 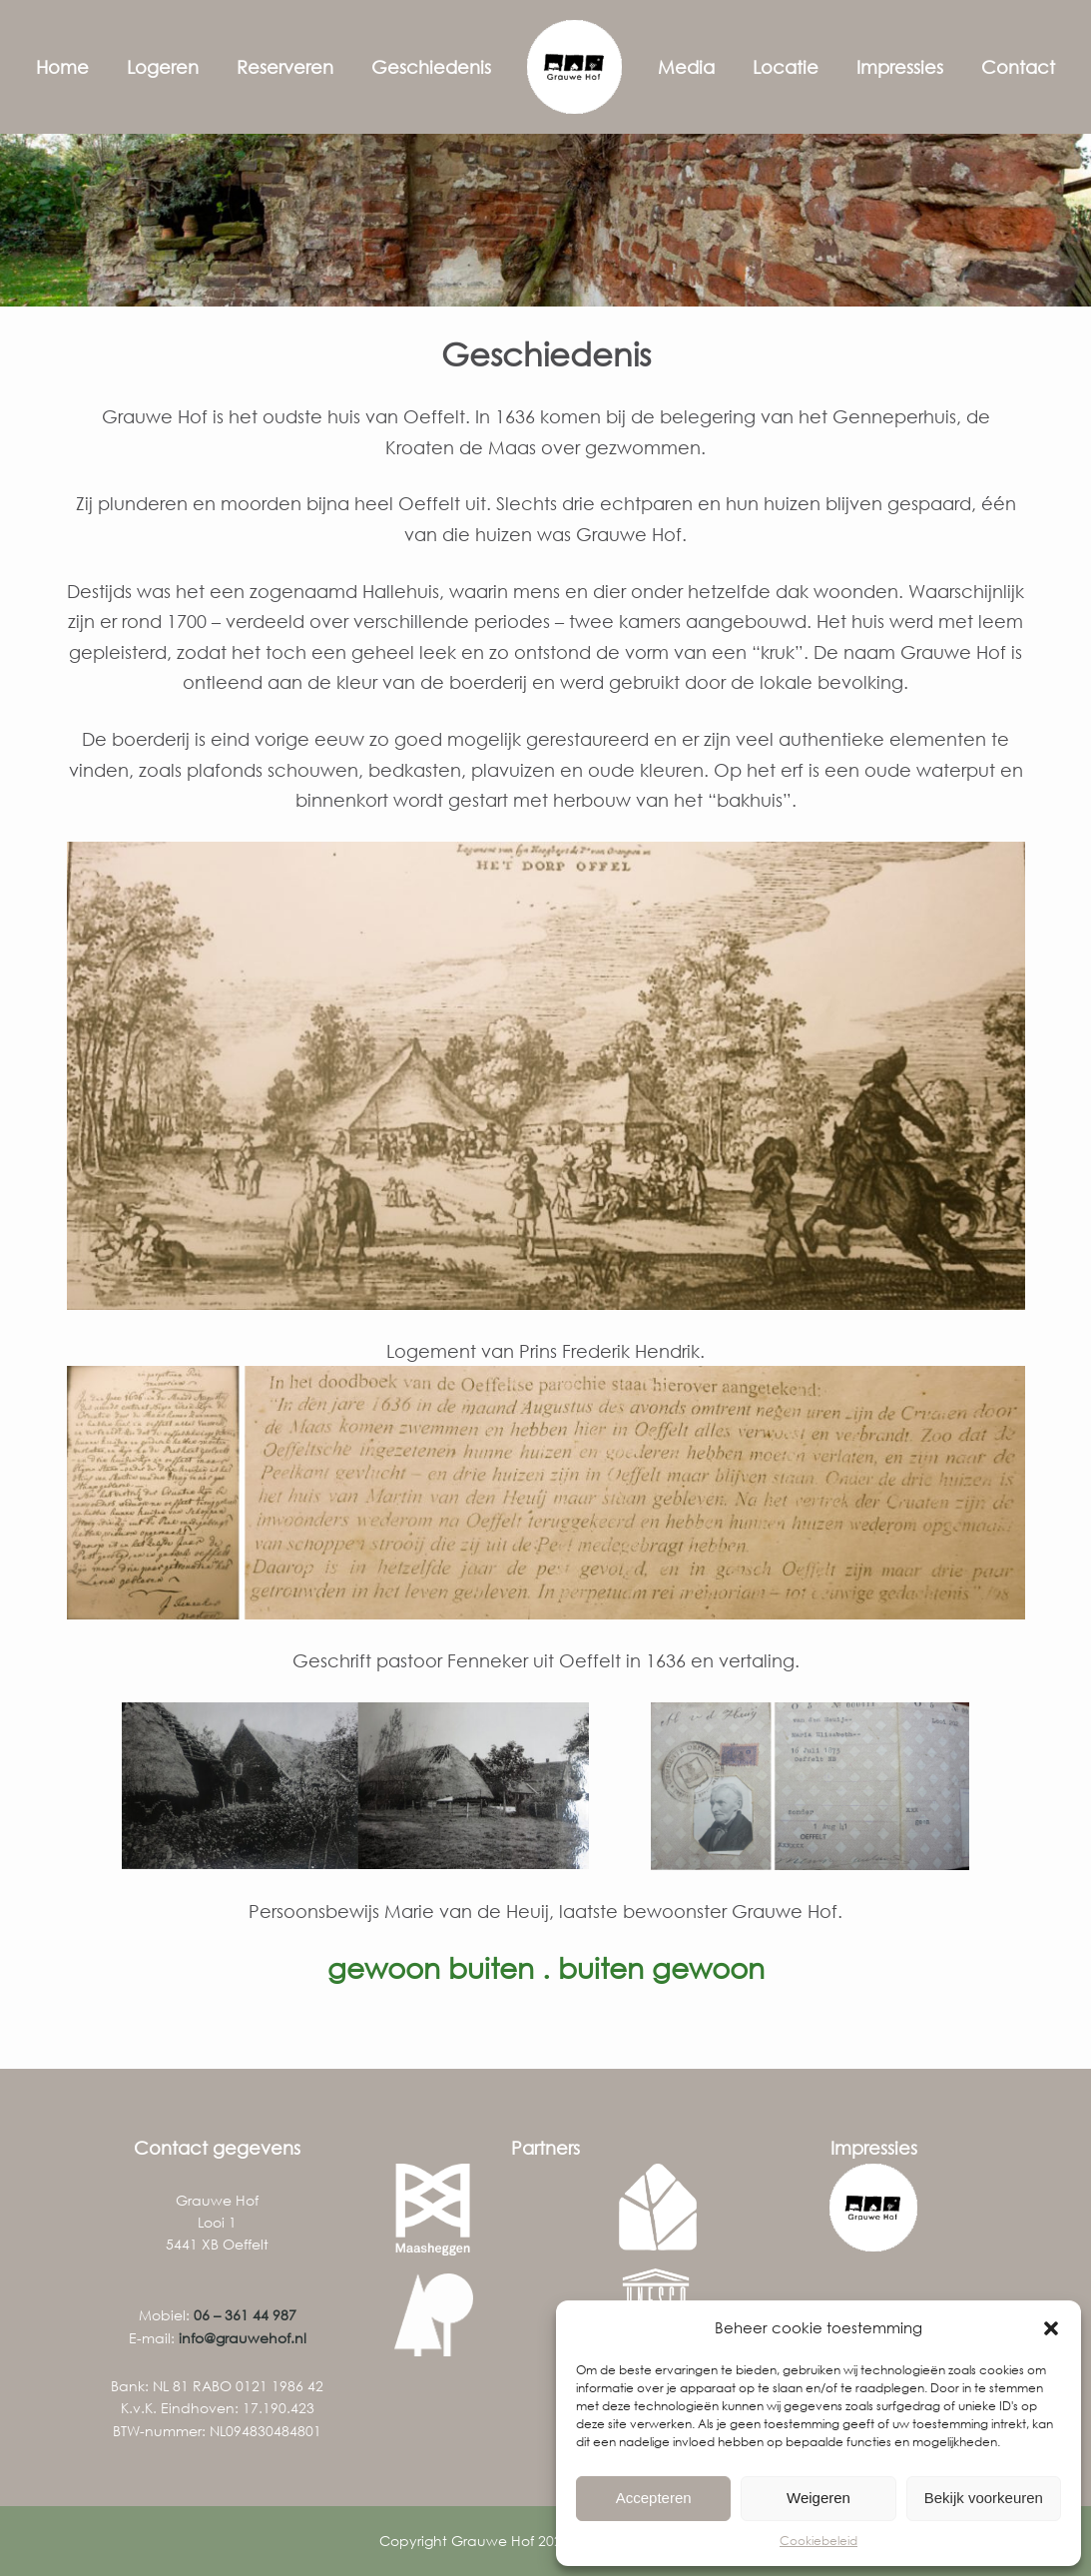 I want to click on Accepteren, so click(x=654, y=2497).